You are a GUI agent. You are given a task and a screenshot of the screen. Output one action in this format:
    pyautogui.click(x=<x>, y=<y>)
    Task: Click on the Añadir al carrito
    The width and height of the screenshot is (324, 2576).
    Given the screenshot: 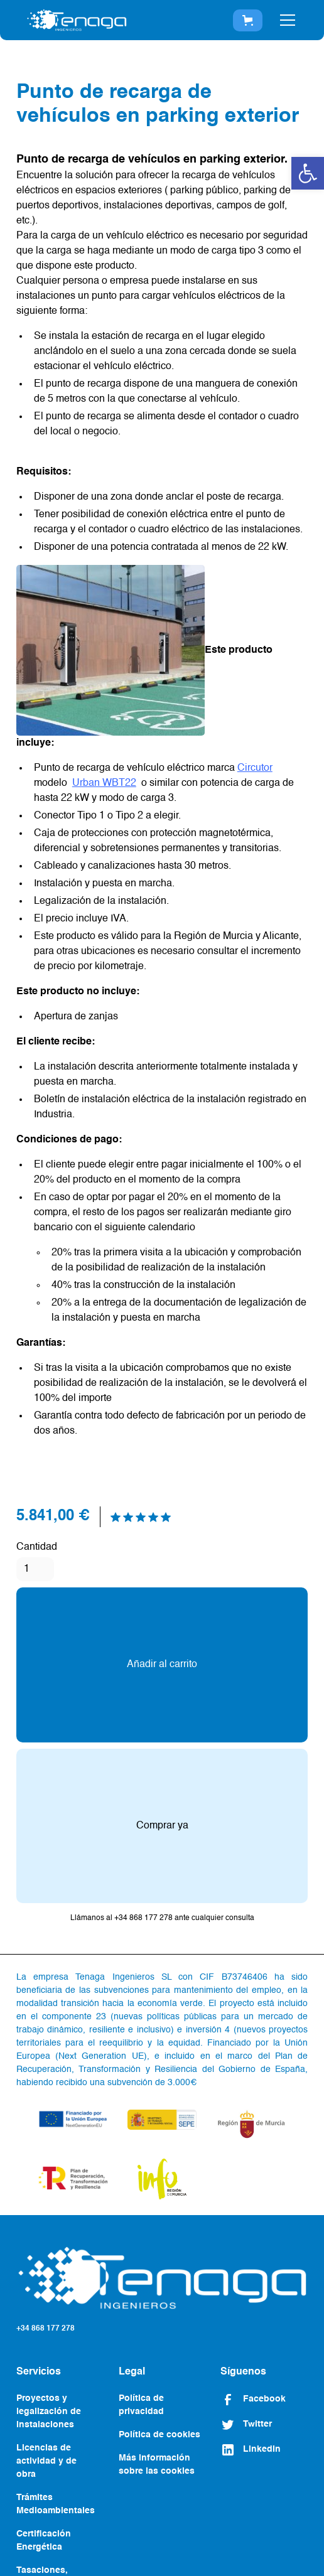 What is the action you would take?
    pyautogui.click(x=162, y=1665)
    